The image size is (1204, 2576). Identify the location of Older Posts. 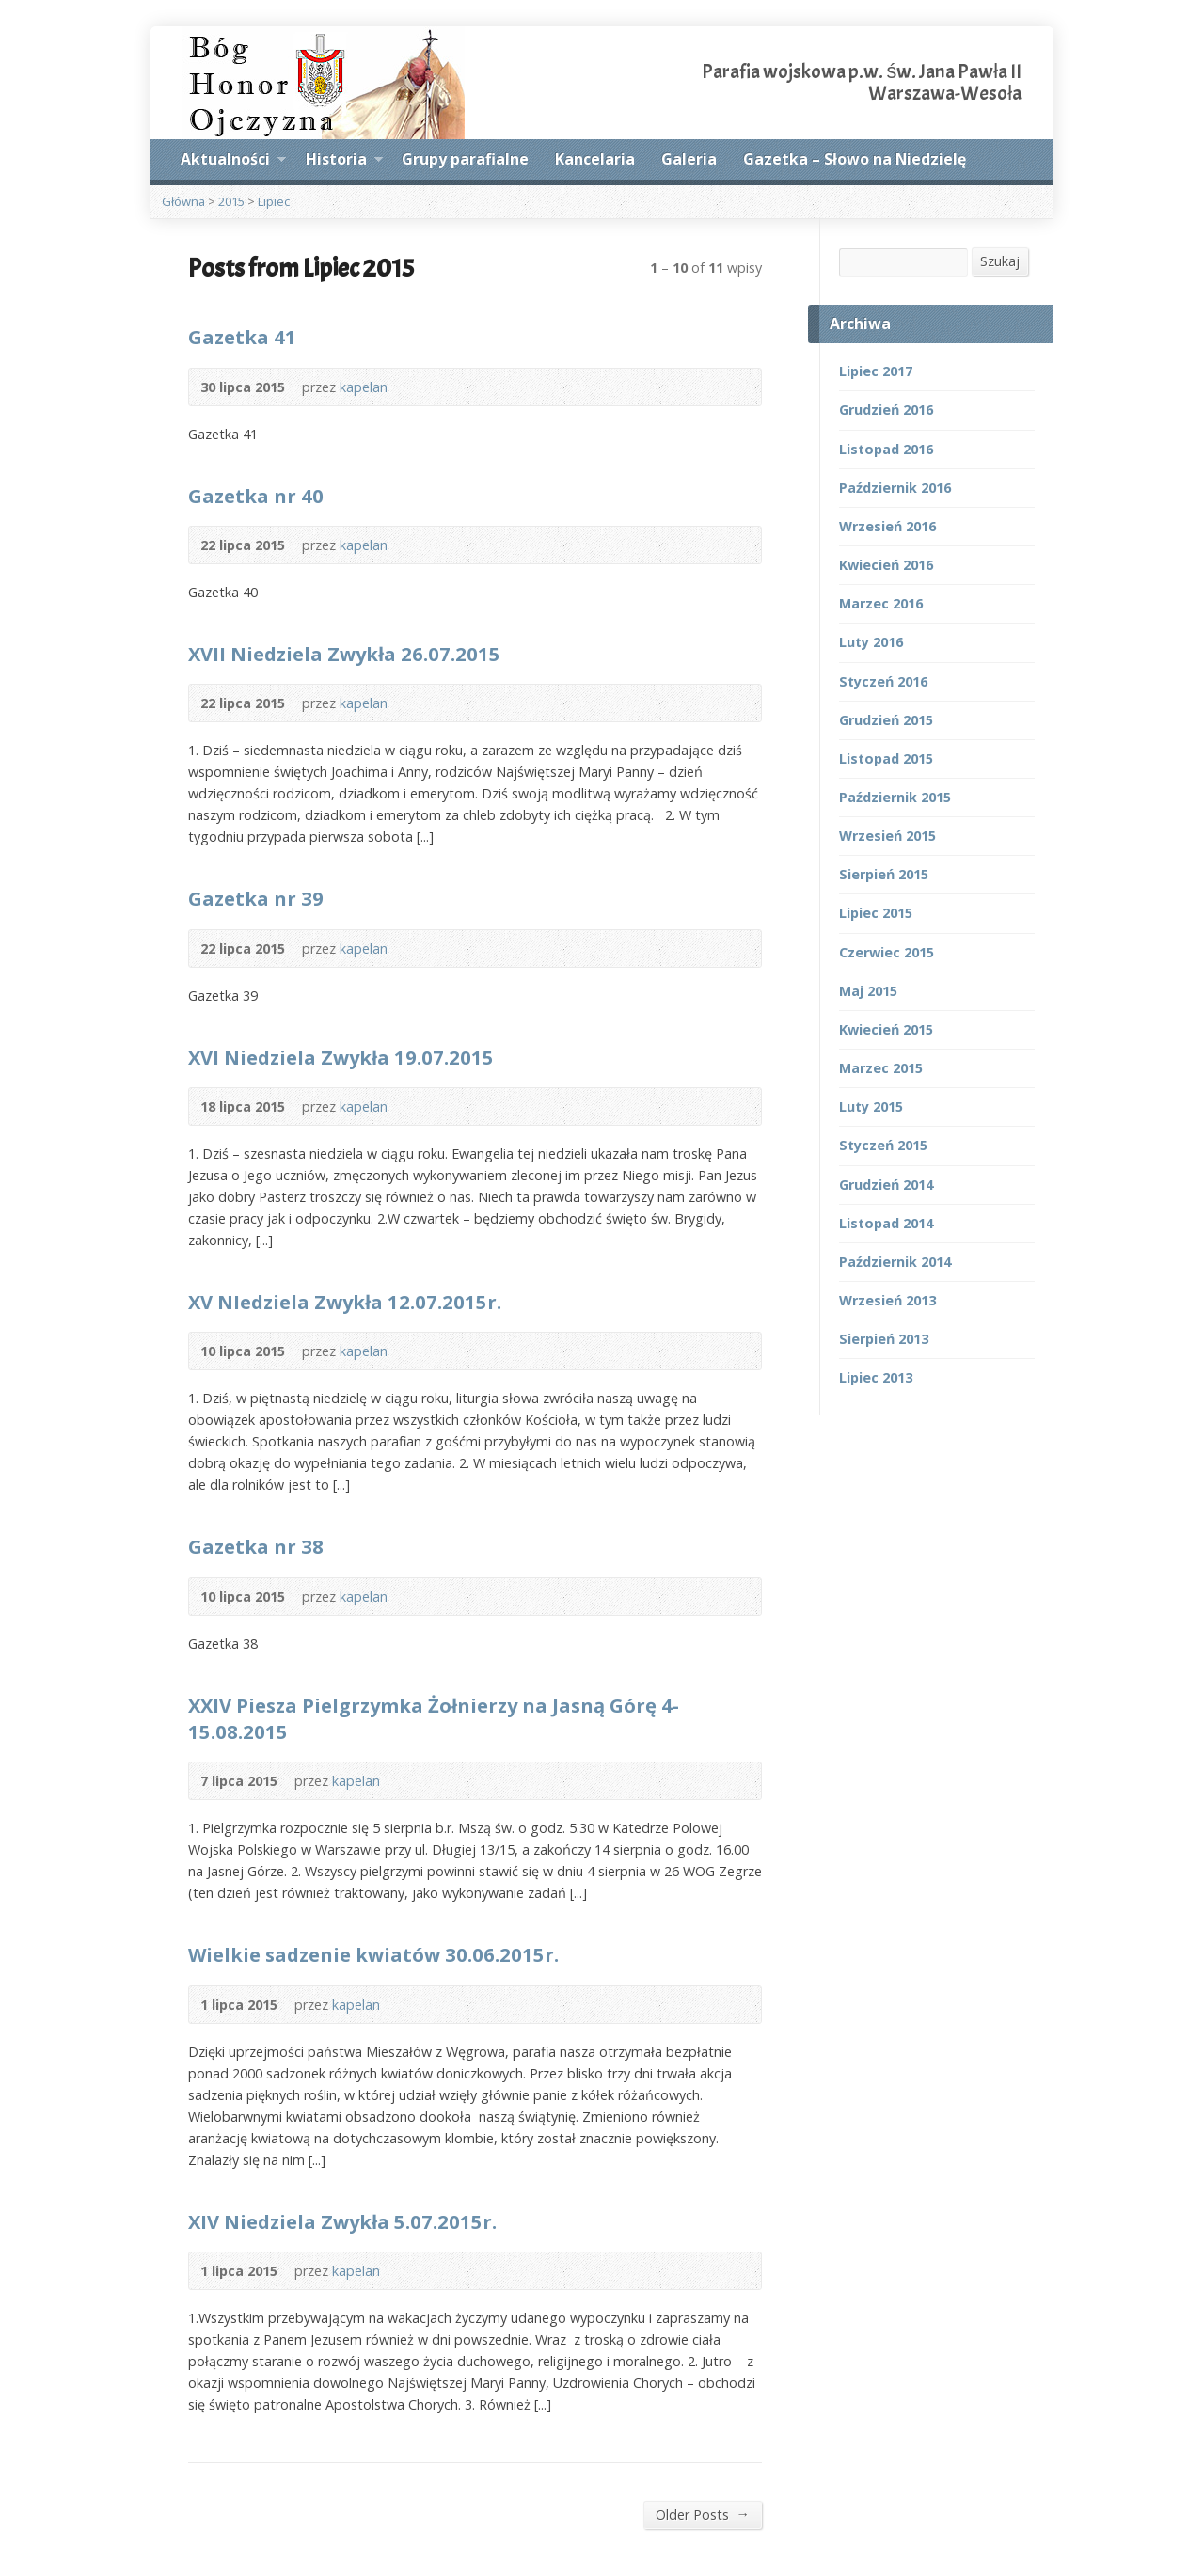
(703, 2514).